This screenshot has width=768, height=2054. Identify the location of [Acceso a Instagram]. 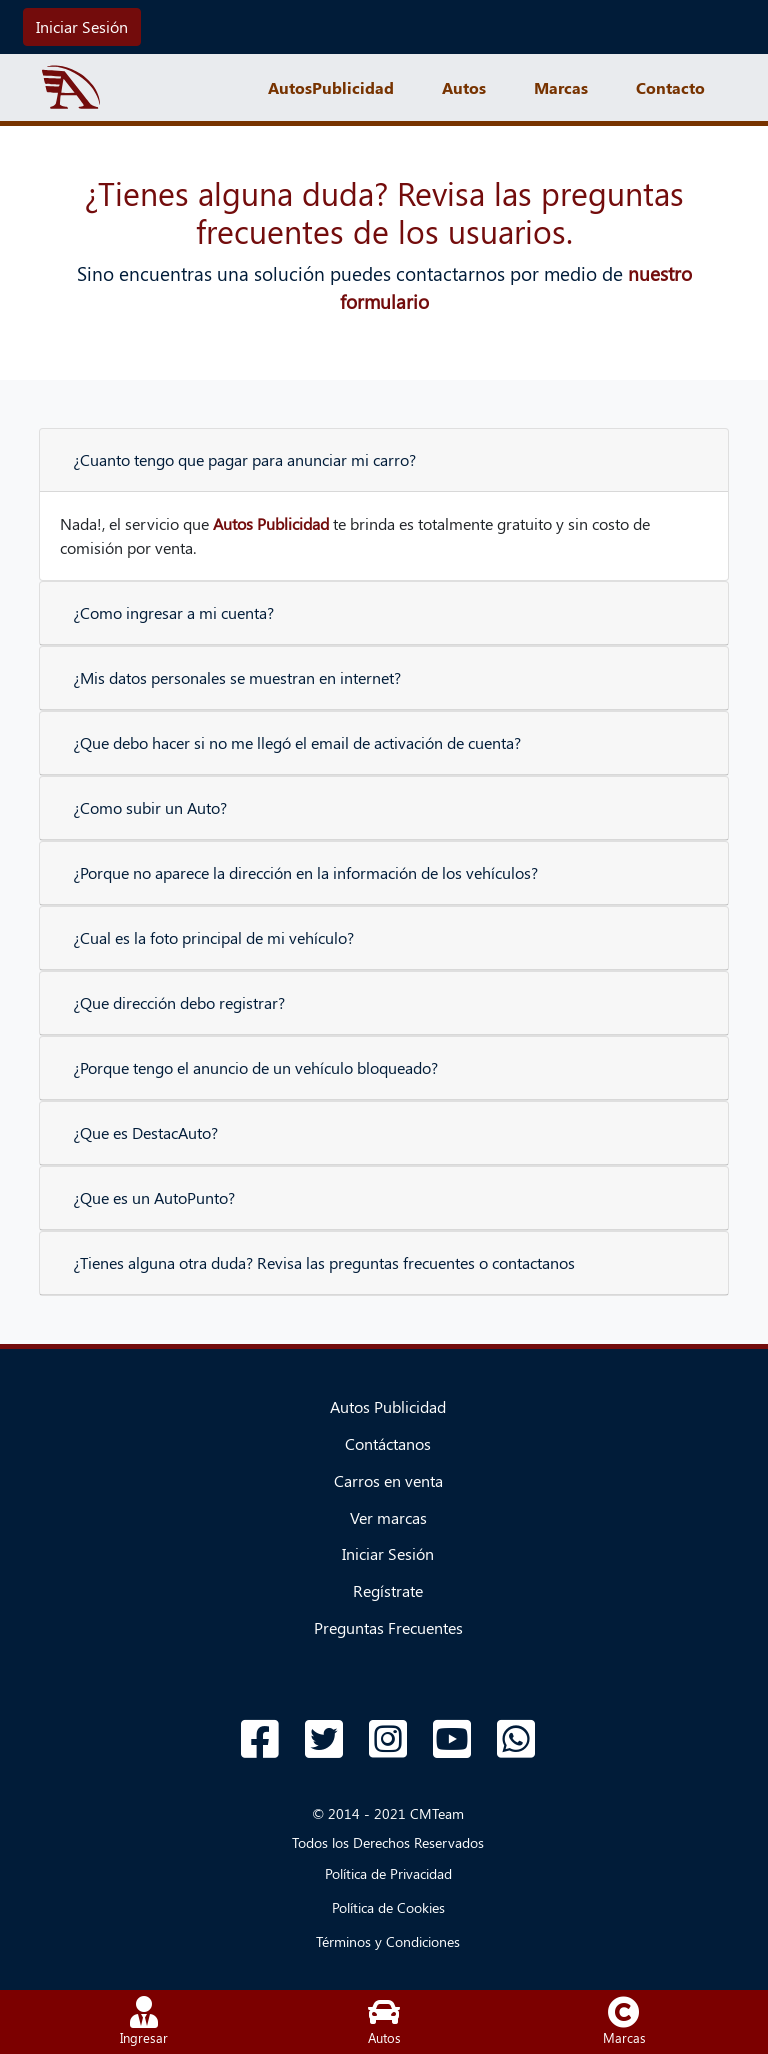
(388, 1739).